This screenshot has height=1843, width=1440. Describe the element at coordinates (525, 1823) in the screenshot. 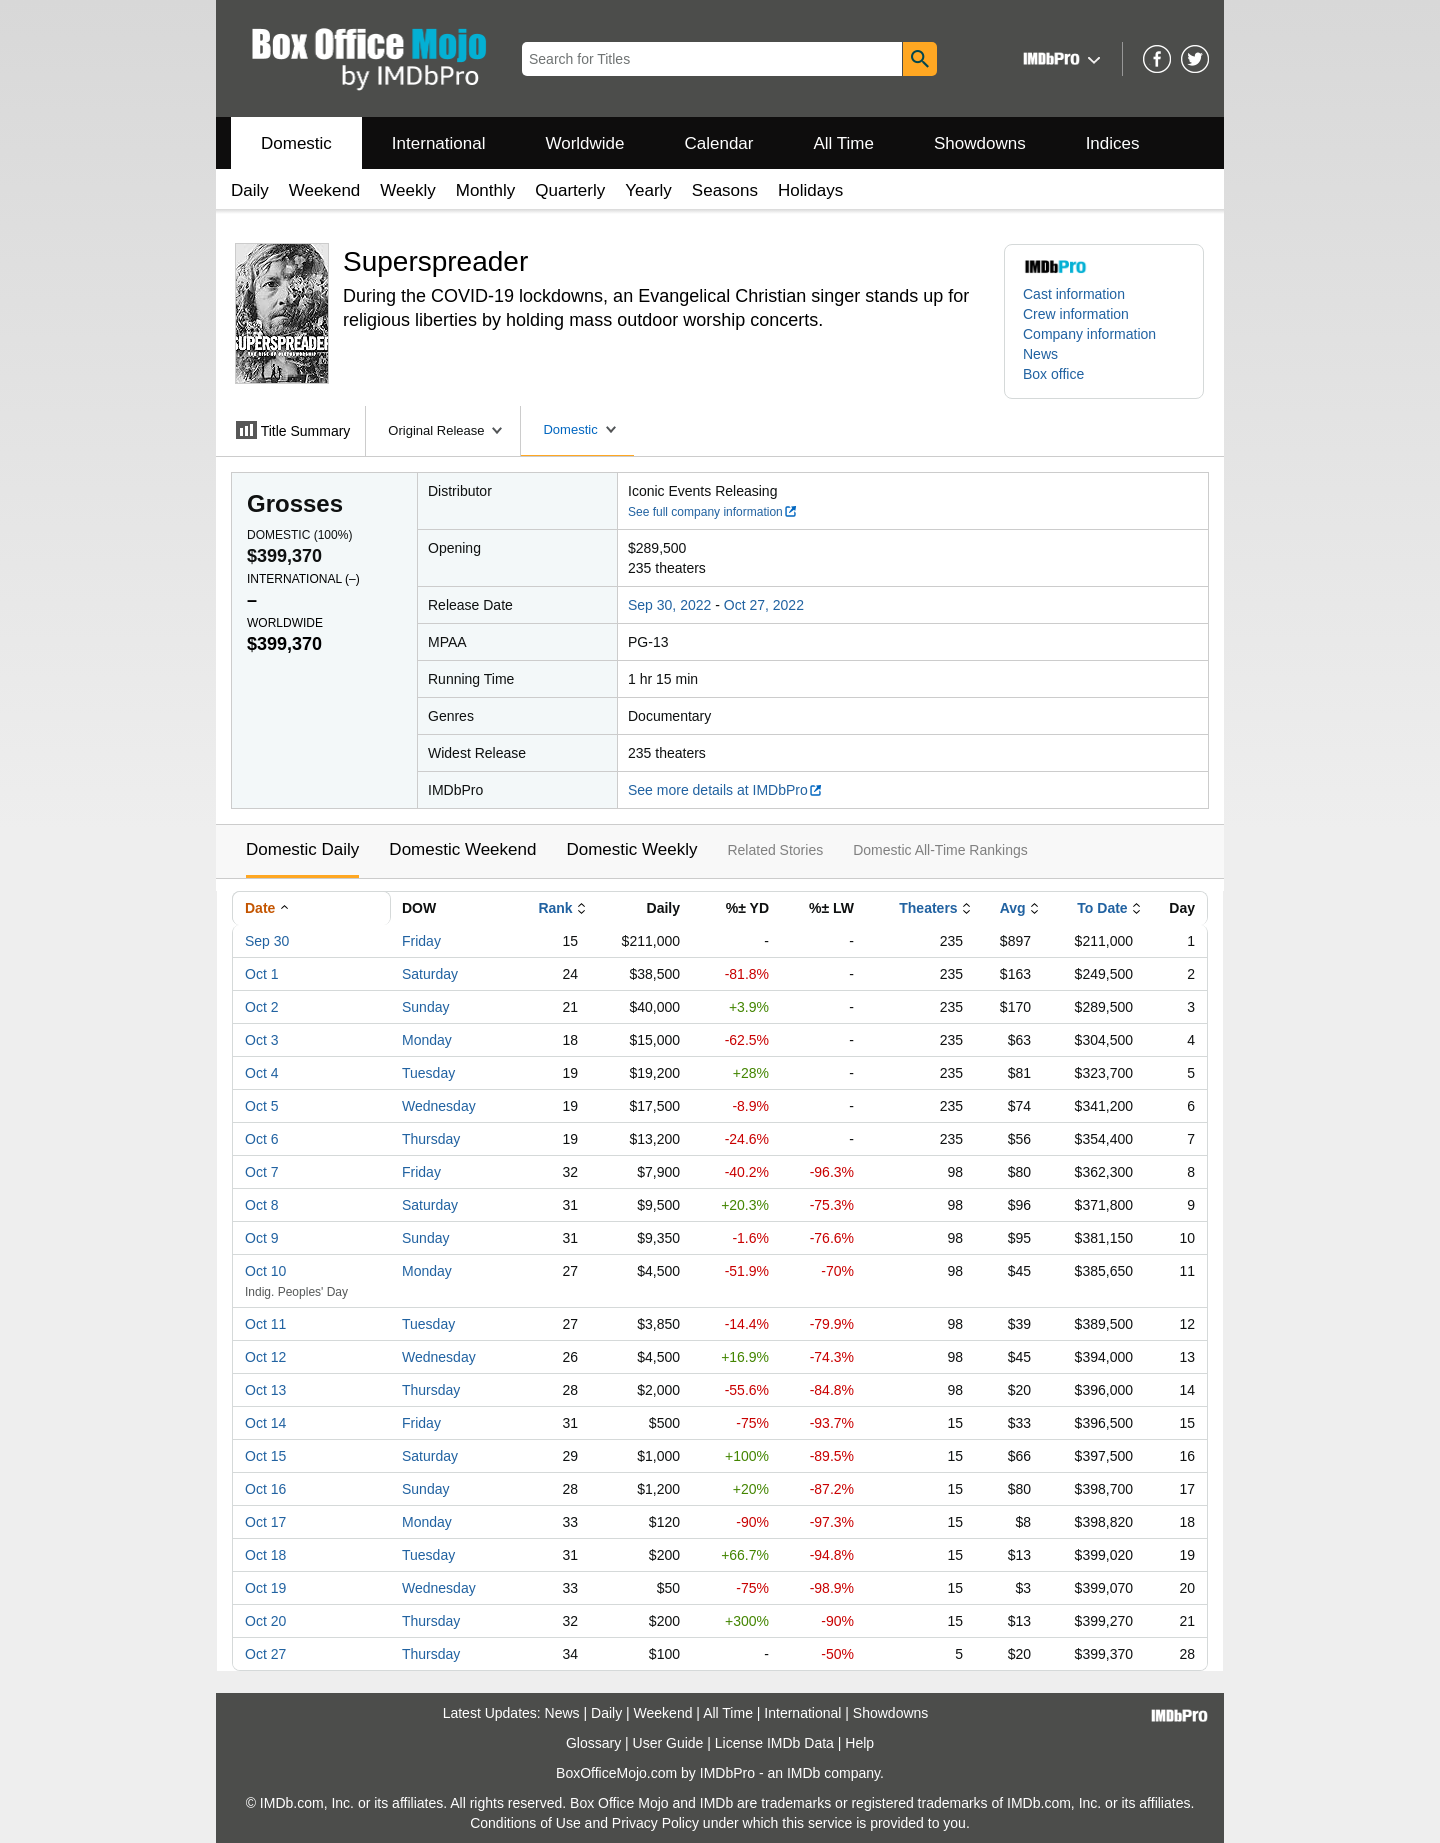

I see `Conditions of Use` at that location.